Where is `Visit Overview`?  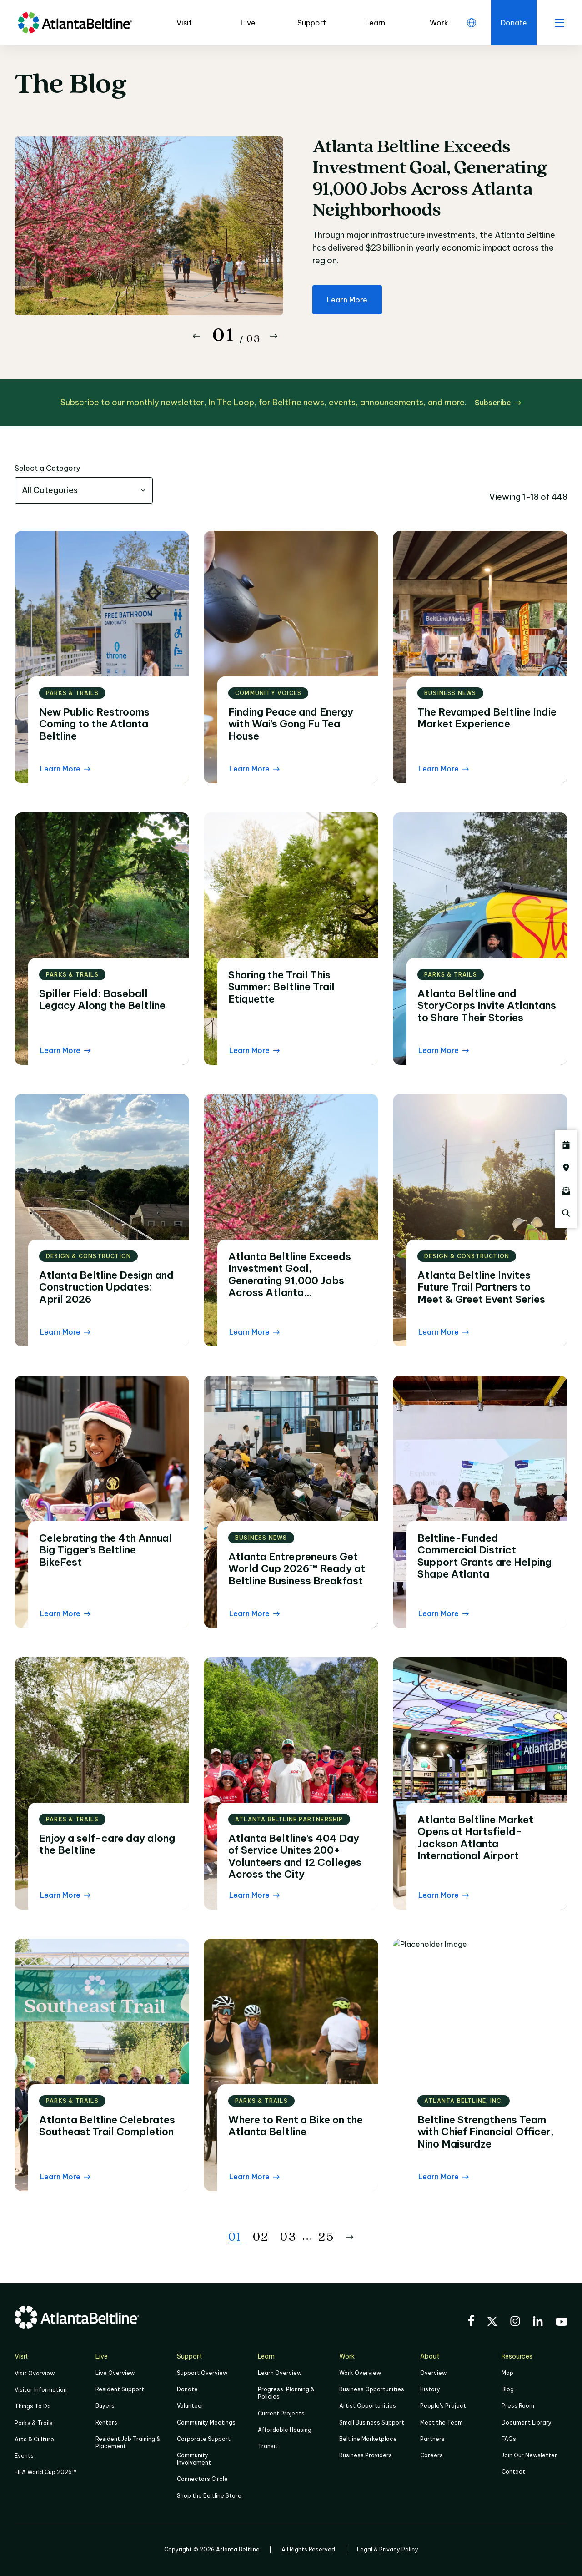 Visit Overview is located at coordinates (35, 2373).